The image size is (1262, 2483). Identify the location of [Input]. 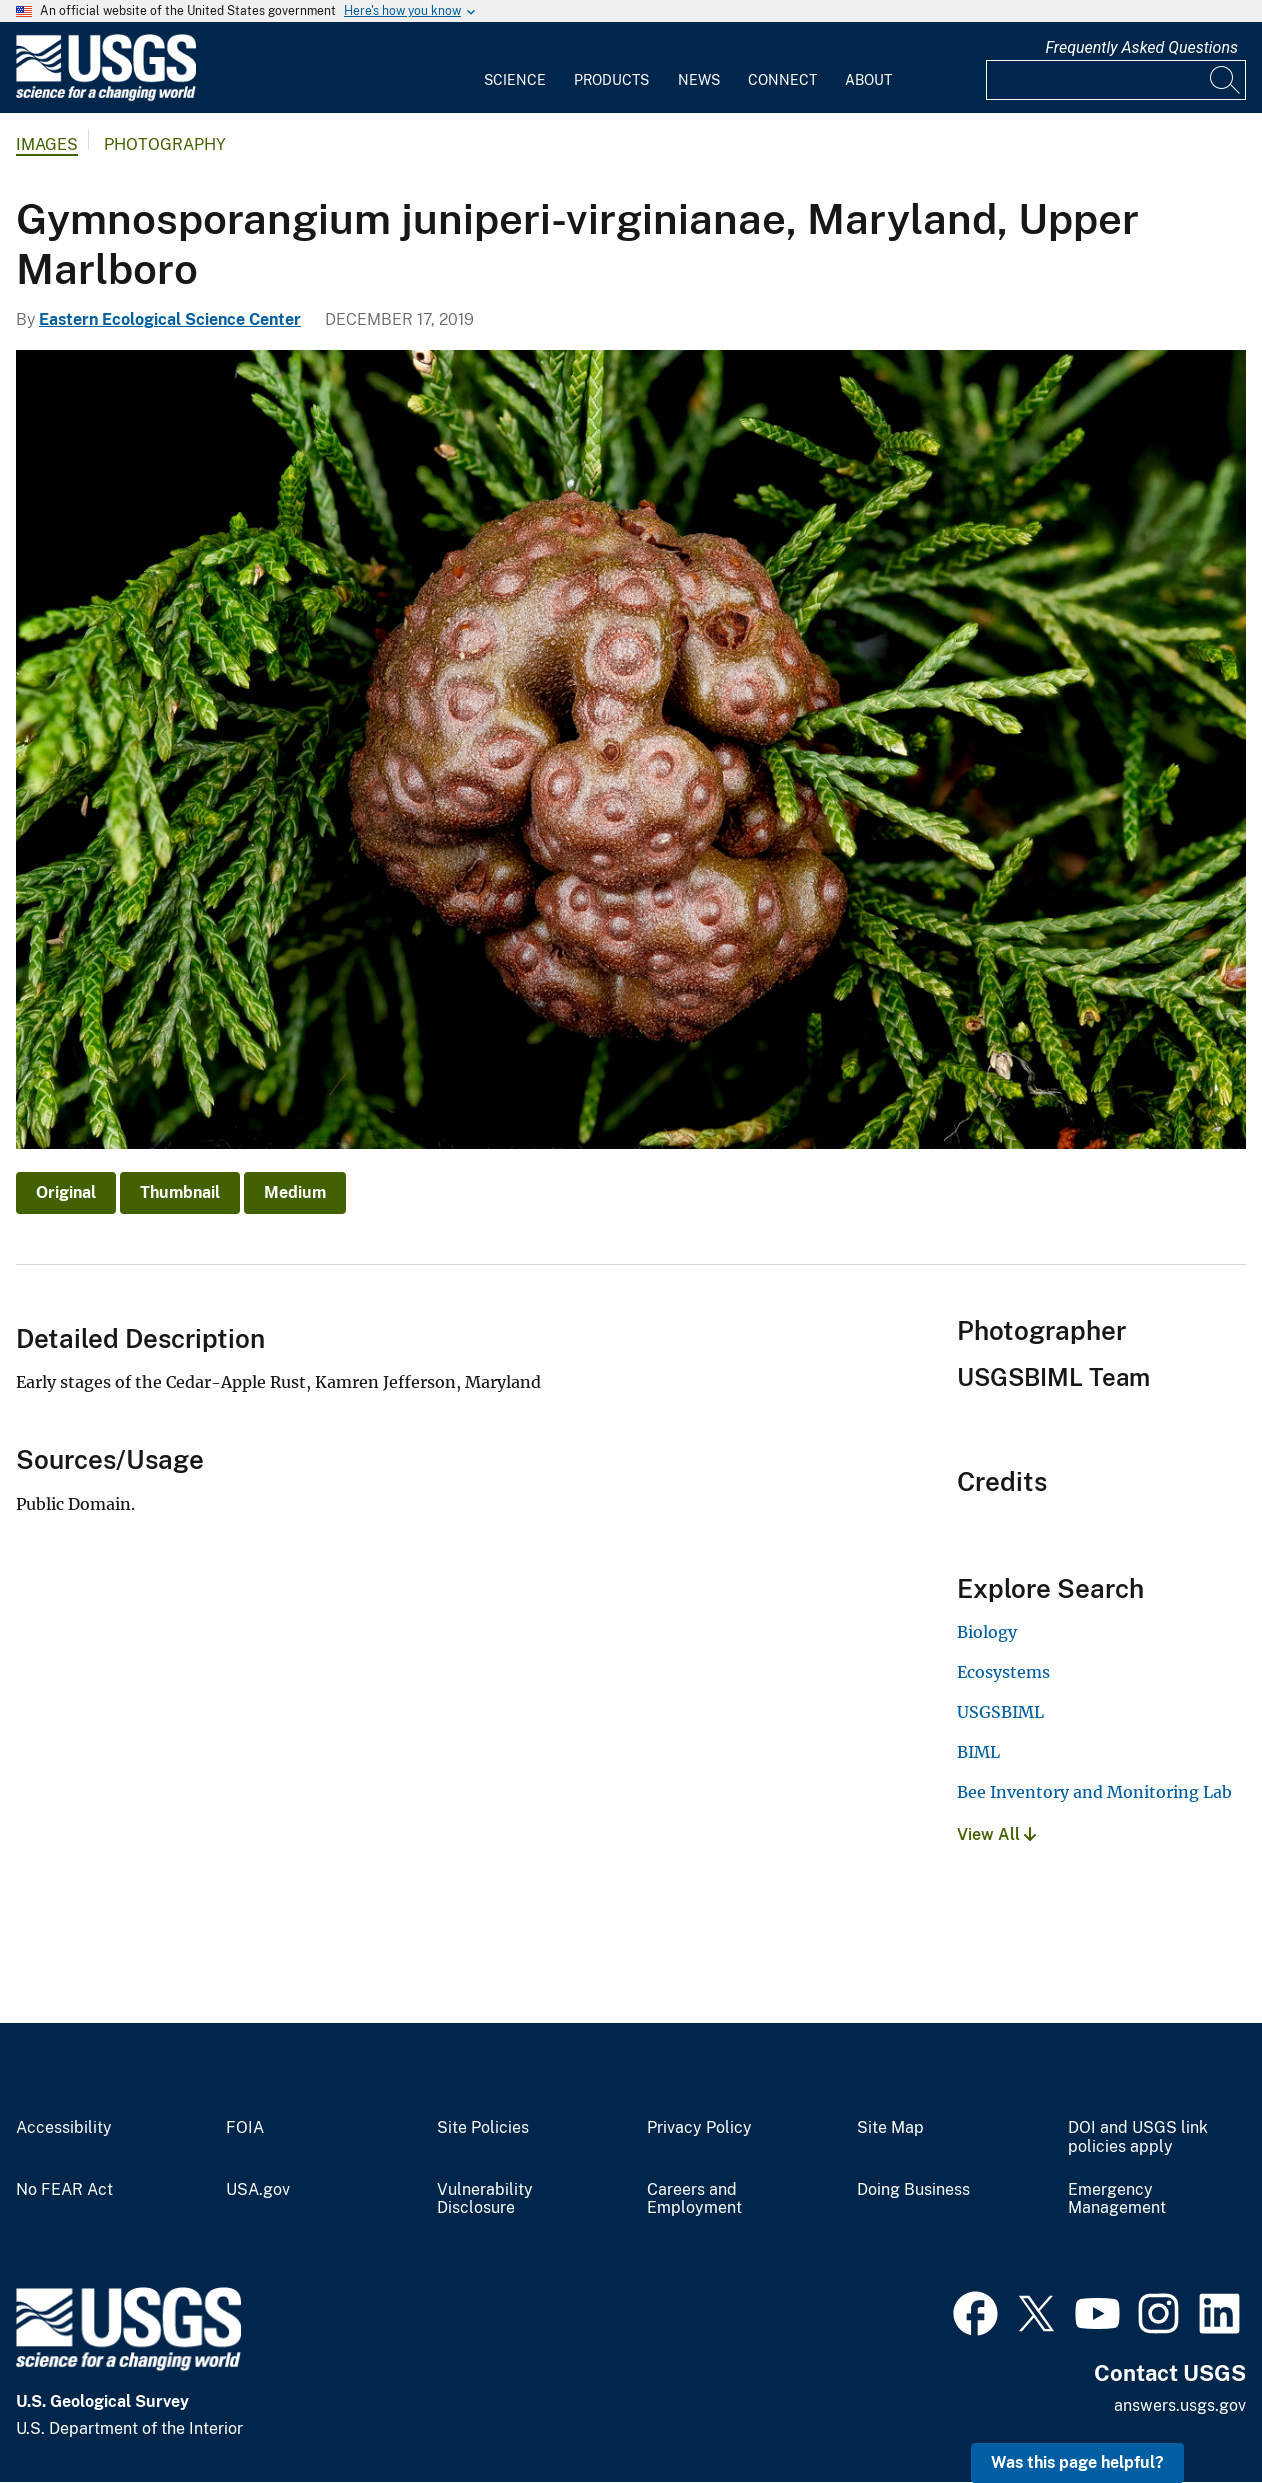
(1116, 80).